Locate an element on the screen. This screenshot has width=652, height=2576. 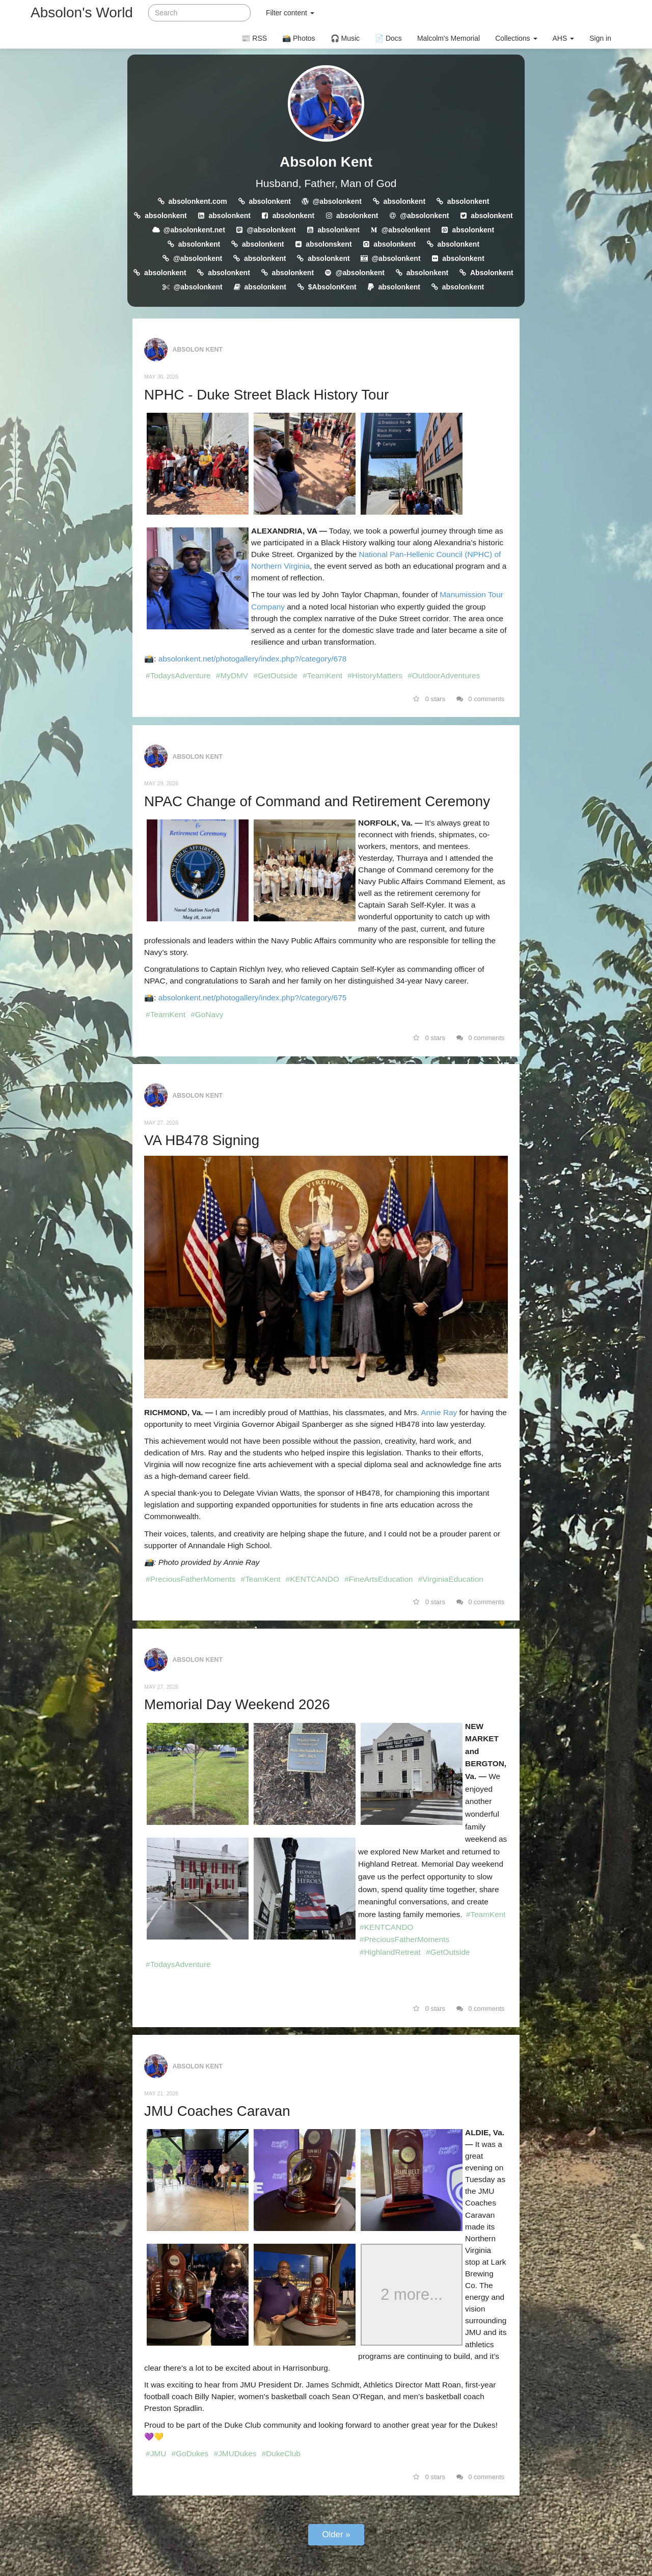
#GetOutside is located at coordinates (275, 675).